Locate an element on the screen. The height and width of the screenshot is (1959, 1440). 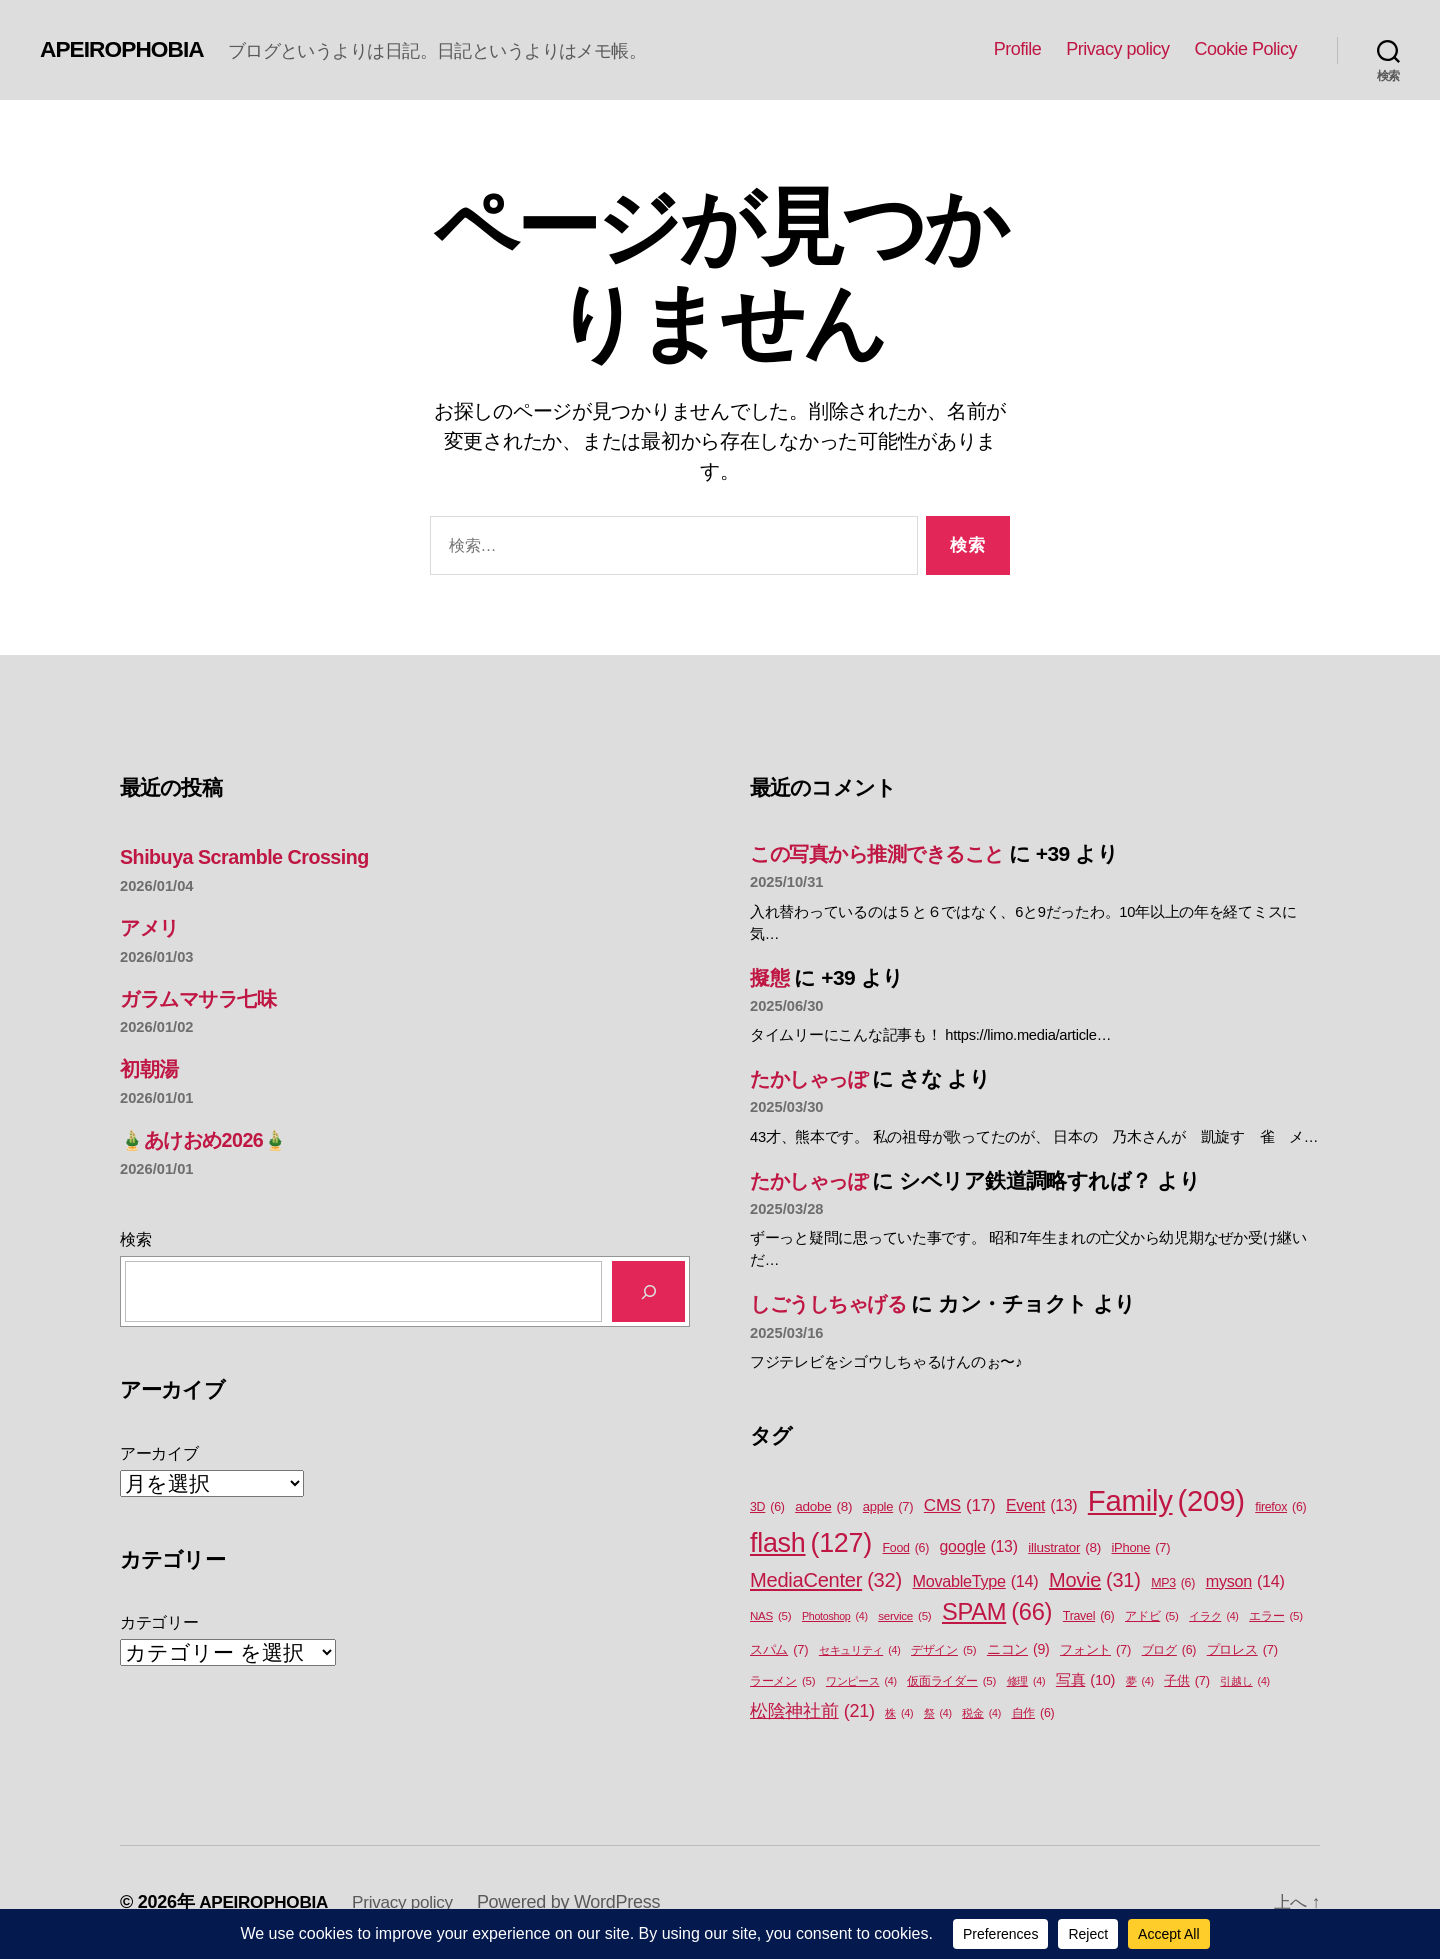
APEIROPHOBIA is located at coordinates (126, 49).